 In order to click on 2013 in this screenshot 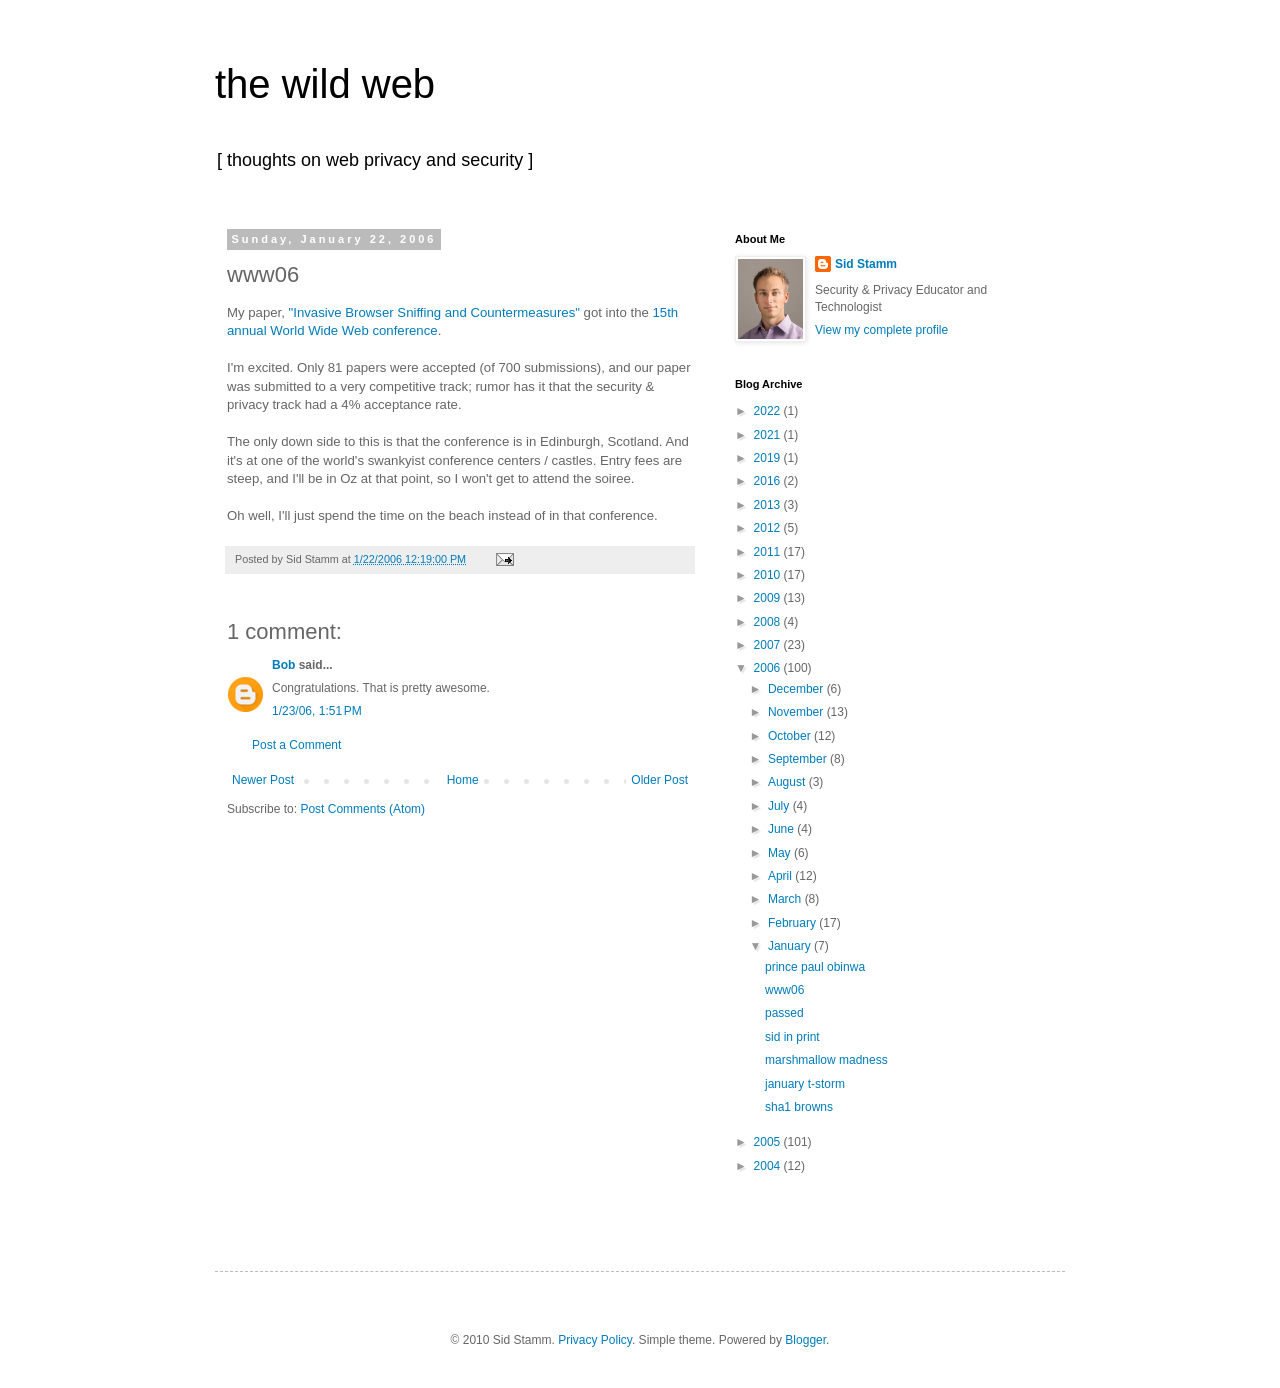, I will do `click(769, 505)`.